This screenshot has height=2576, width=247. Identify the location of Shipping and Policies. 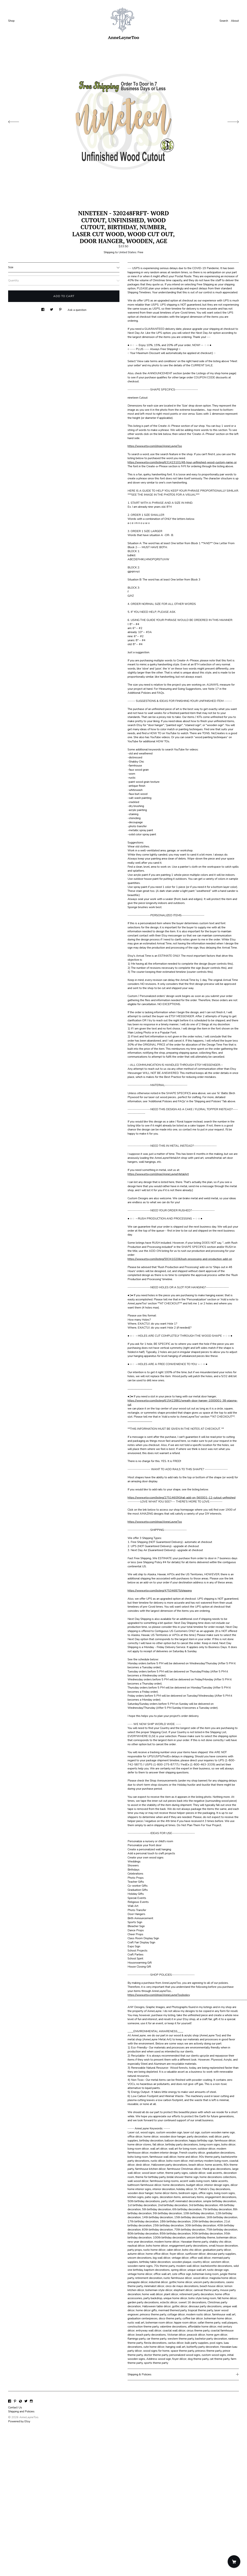
(21, 2411).